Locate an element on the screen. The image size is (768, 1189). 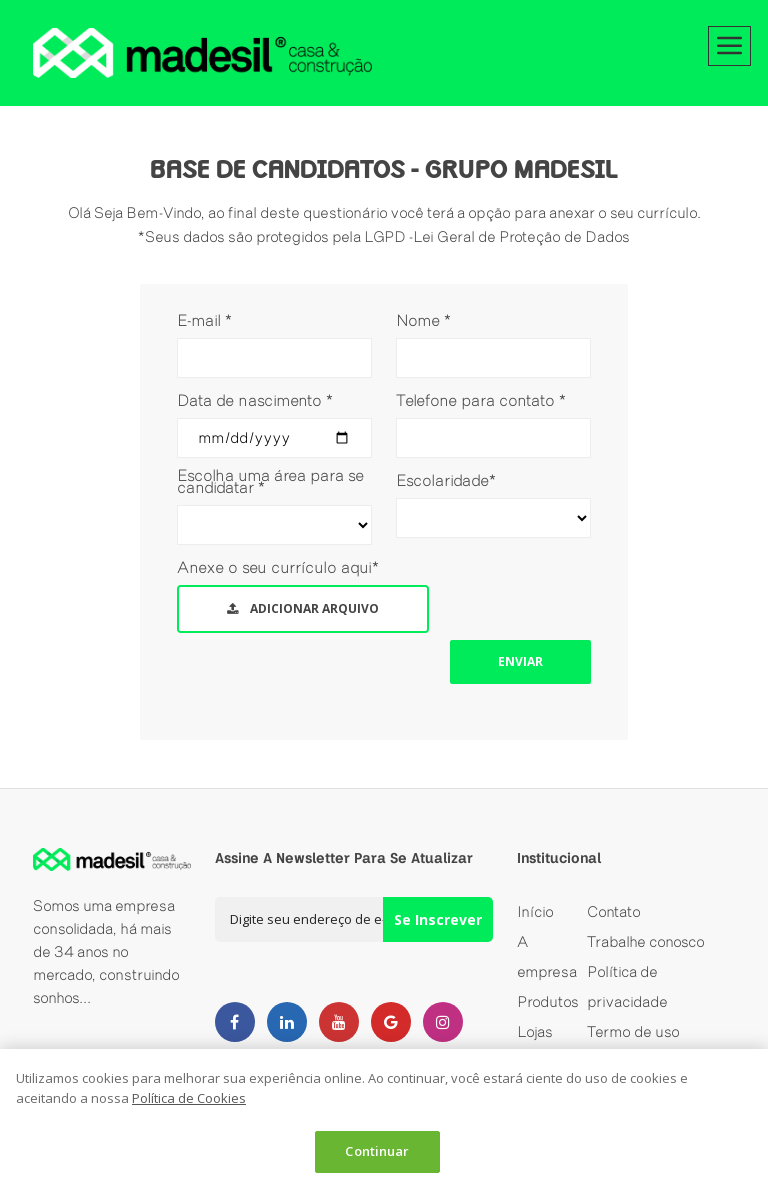
Nome is located at coordinates (423, 320).